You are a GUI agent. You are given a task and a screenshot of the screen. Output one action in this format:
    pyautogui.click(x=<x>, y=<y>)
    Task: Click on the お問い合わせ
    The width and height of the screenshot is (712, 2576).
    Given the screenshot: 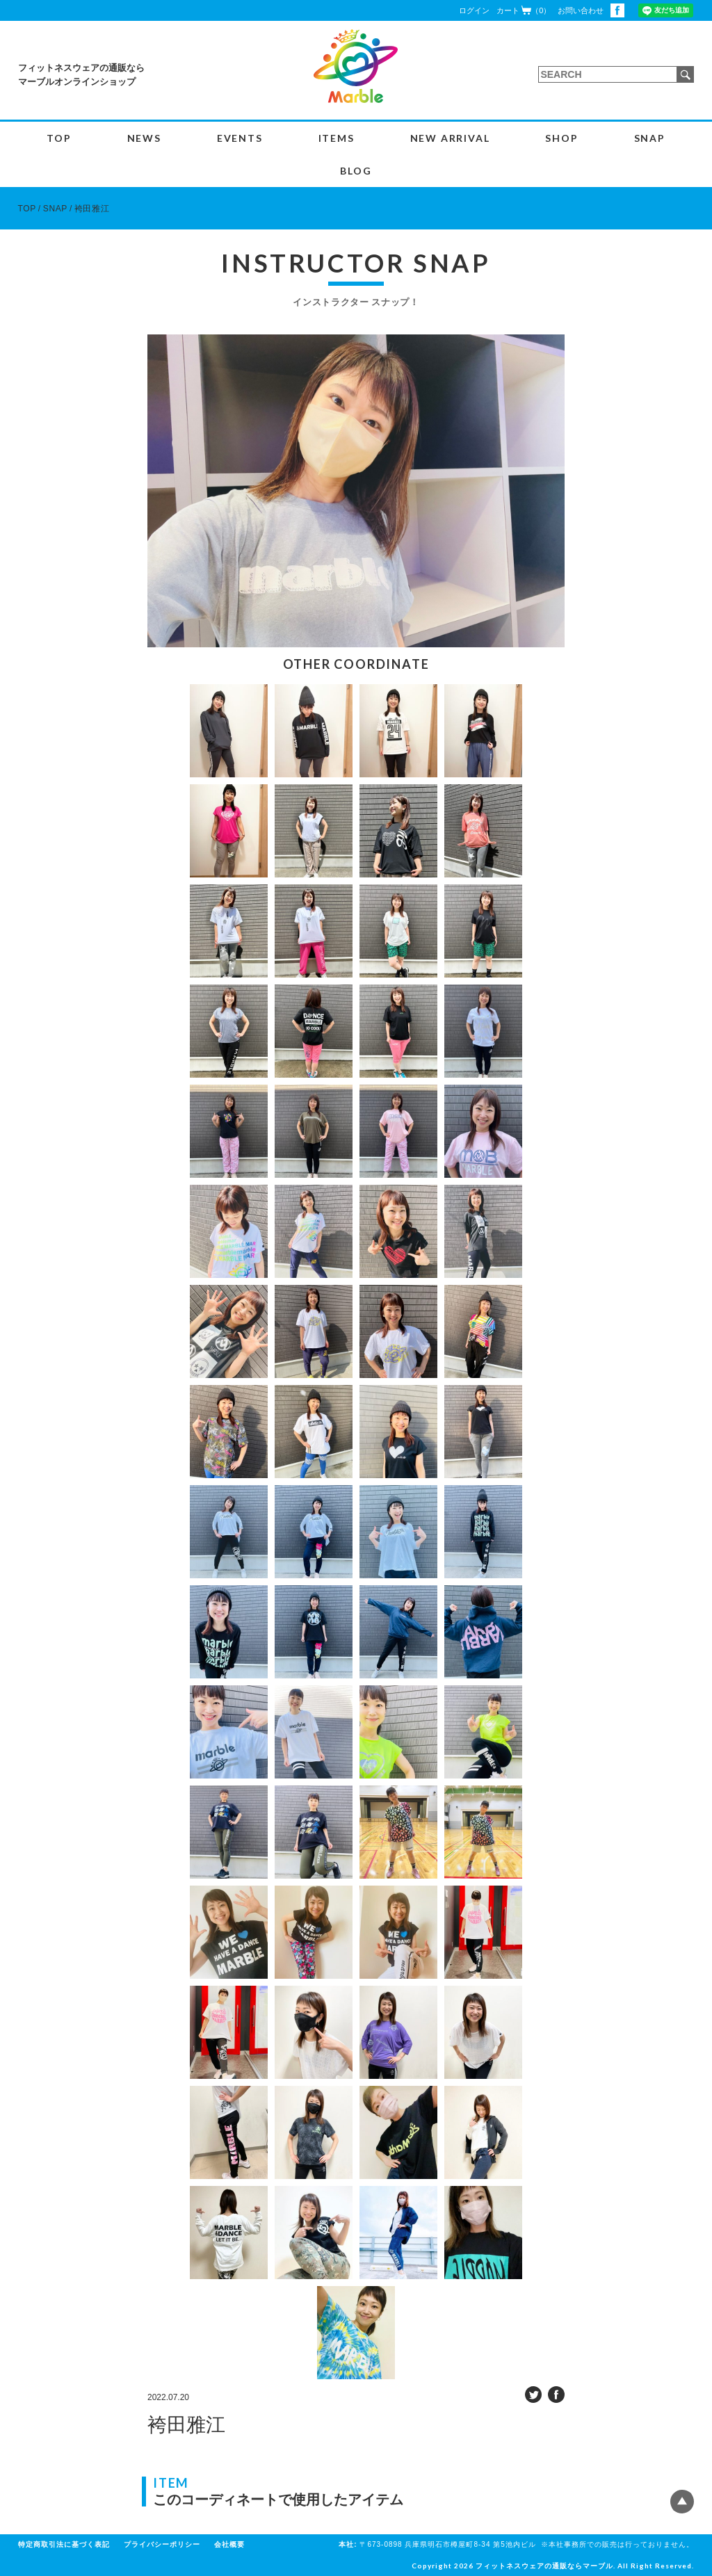 What is the action you would take?
    pyautogui.click(x=581, y=10)
    